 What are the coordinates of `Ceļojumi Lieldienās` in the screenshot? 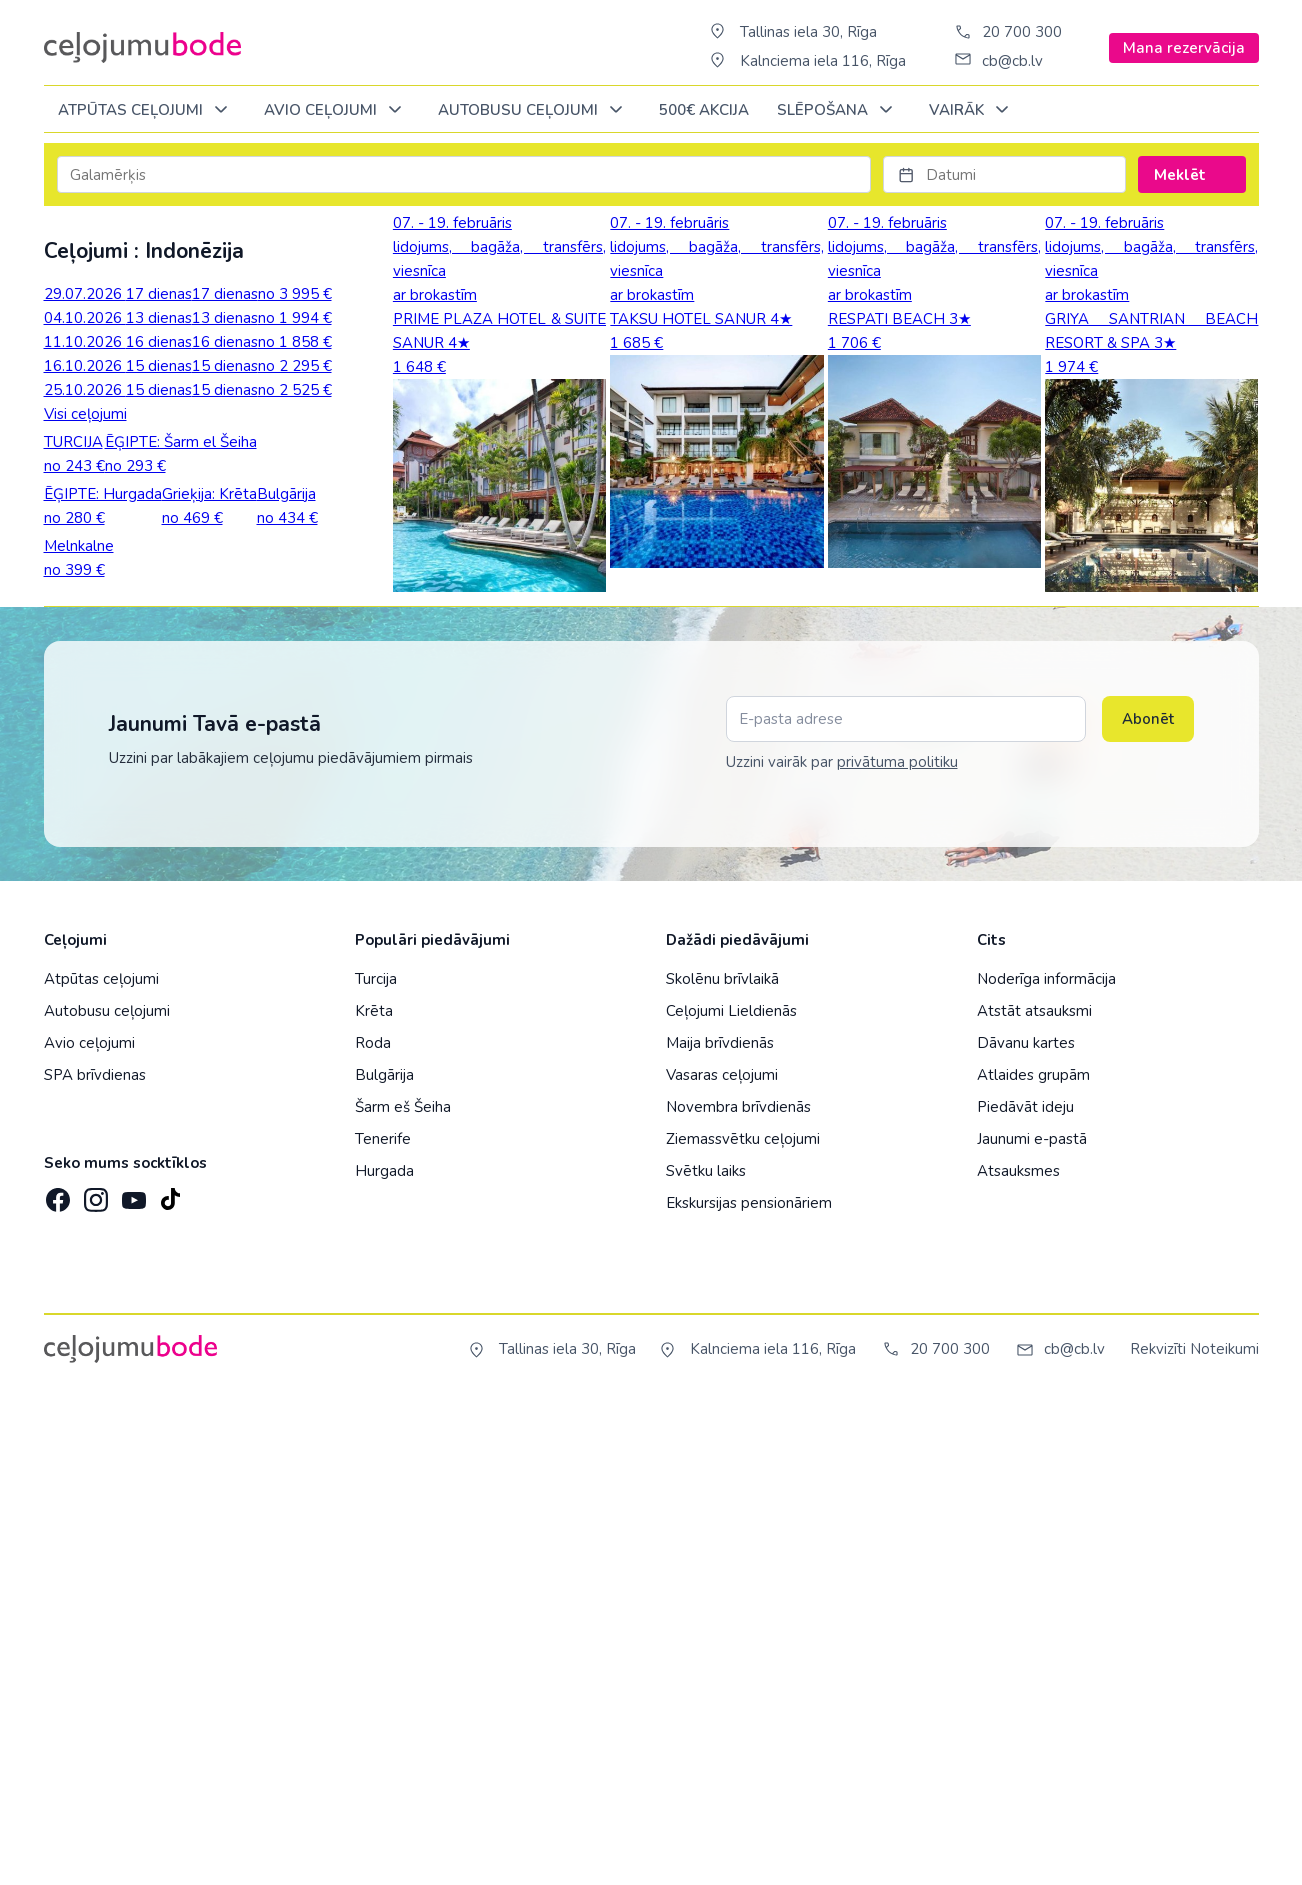 It's located at (731, 1493).